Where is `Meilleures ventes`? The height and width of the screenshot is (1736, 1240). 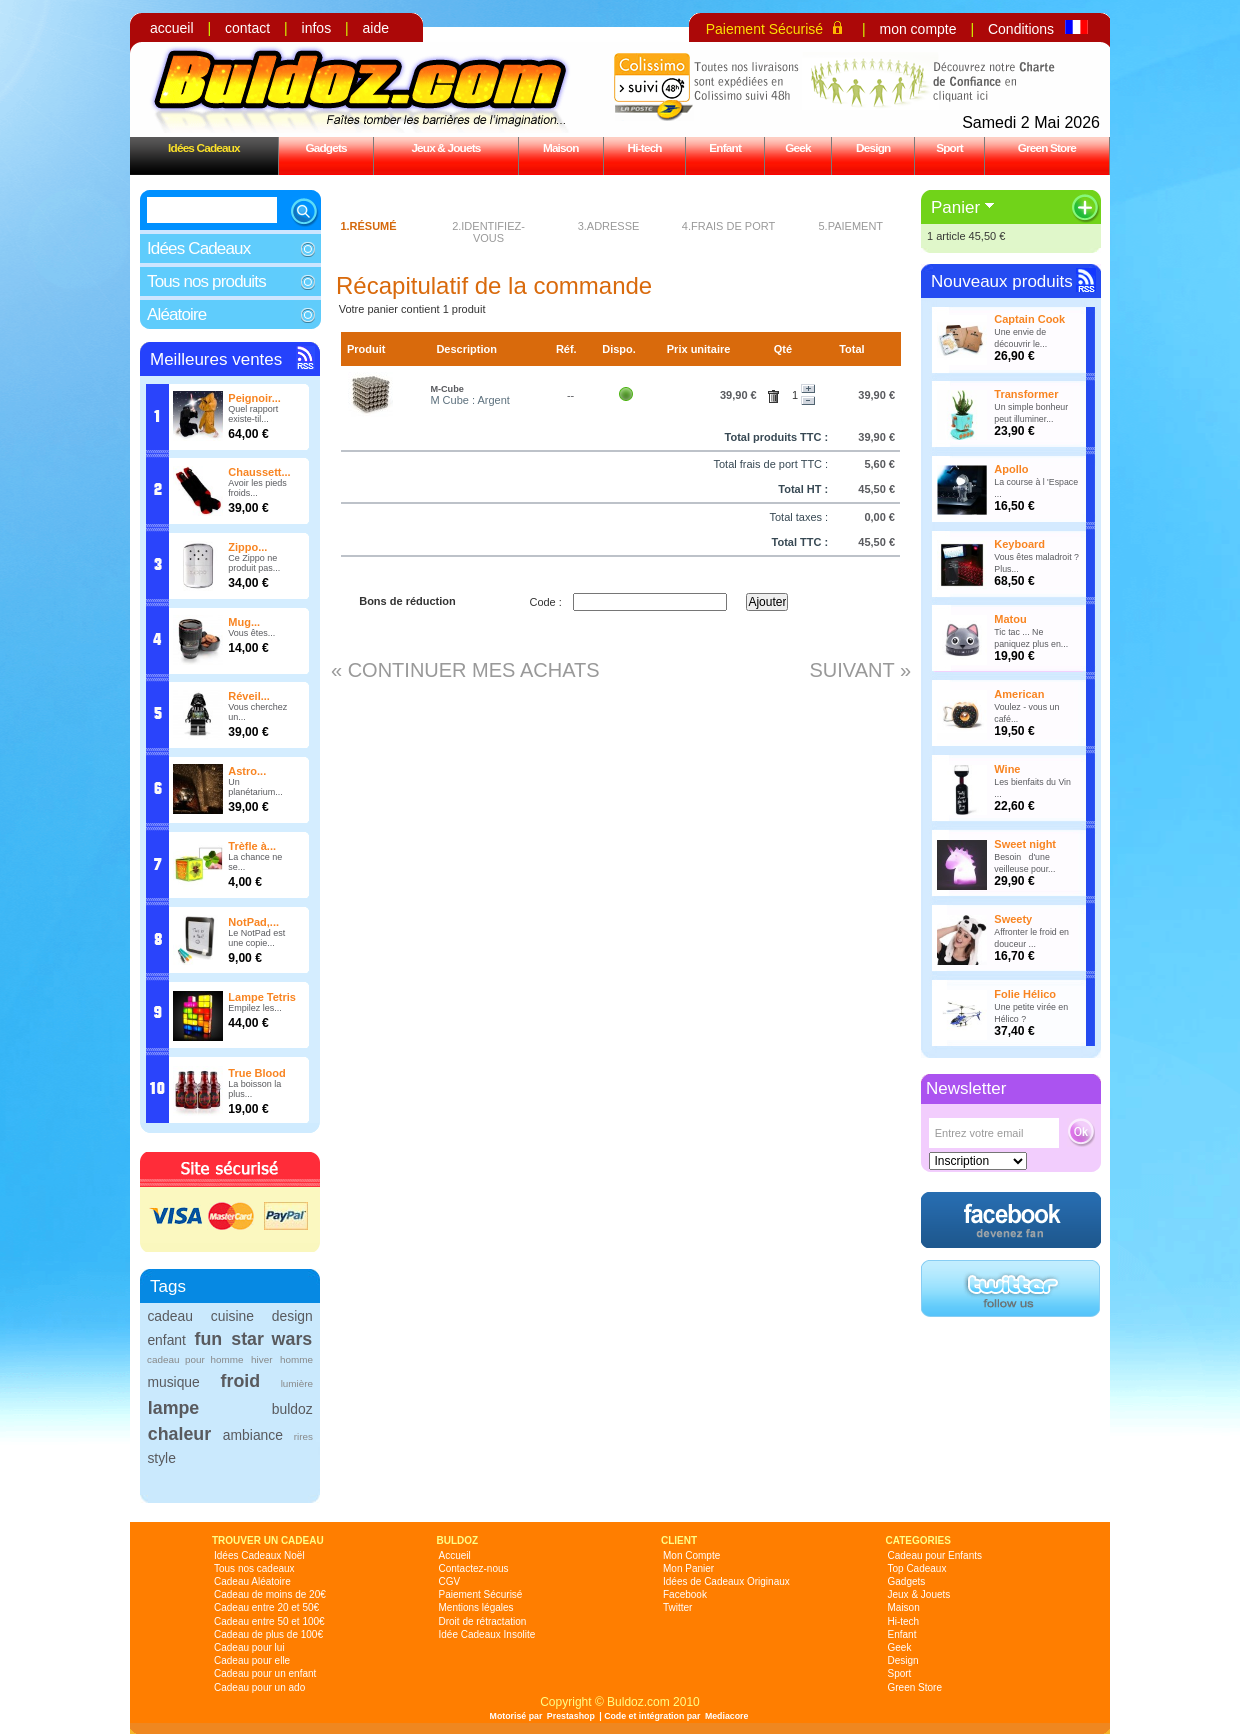 Meilleures ventes is located at coordinates (216, 359).